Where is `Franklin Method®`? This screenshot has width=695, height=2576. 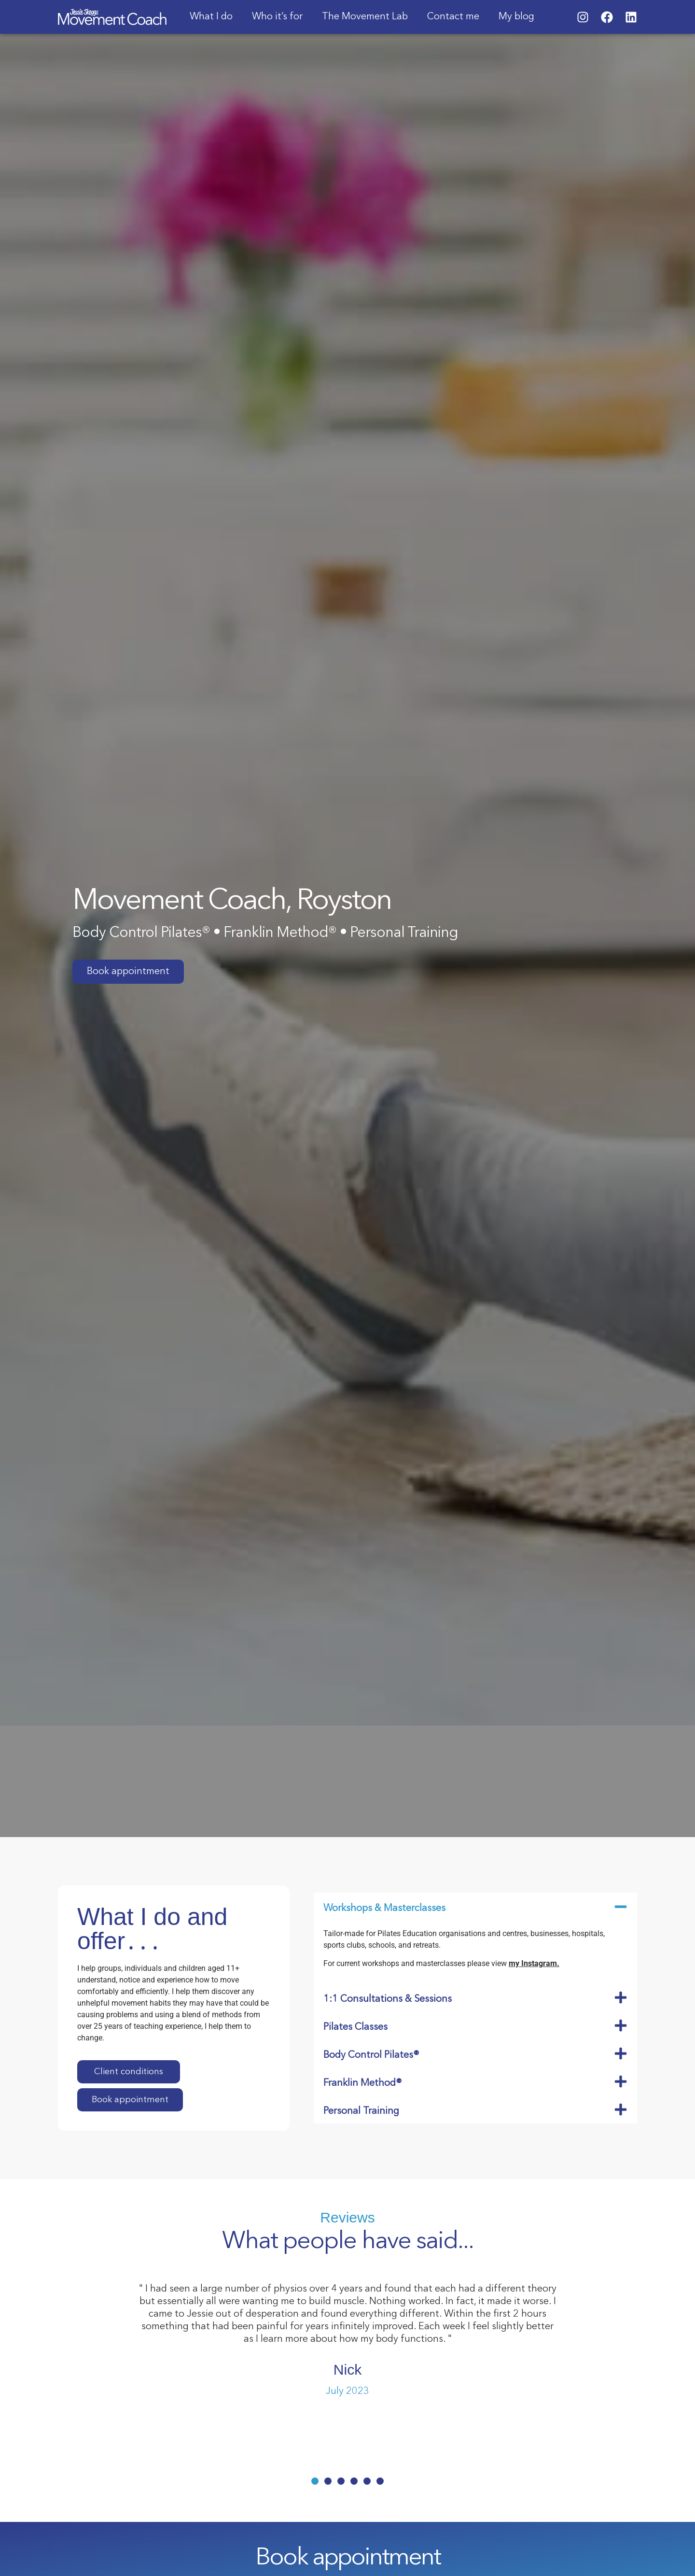 Franklin Method® is located at coordinates (362, 2083).